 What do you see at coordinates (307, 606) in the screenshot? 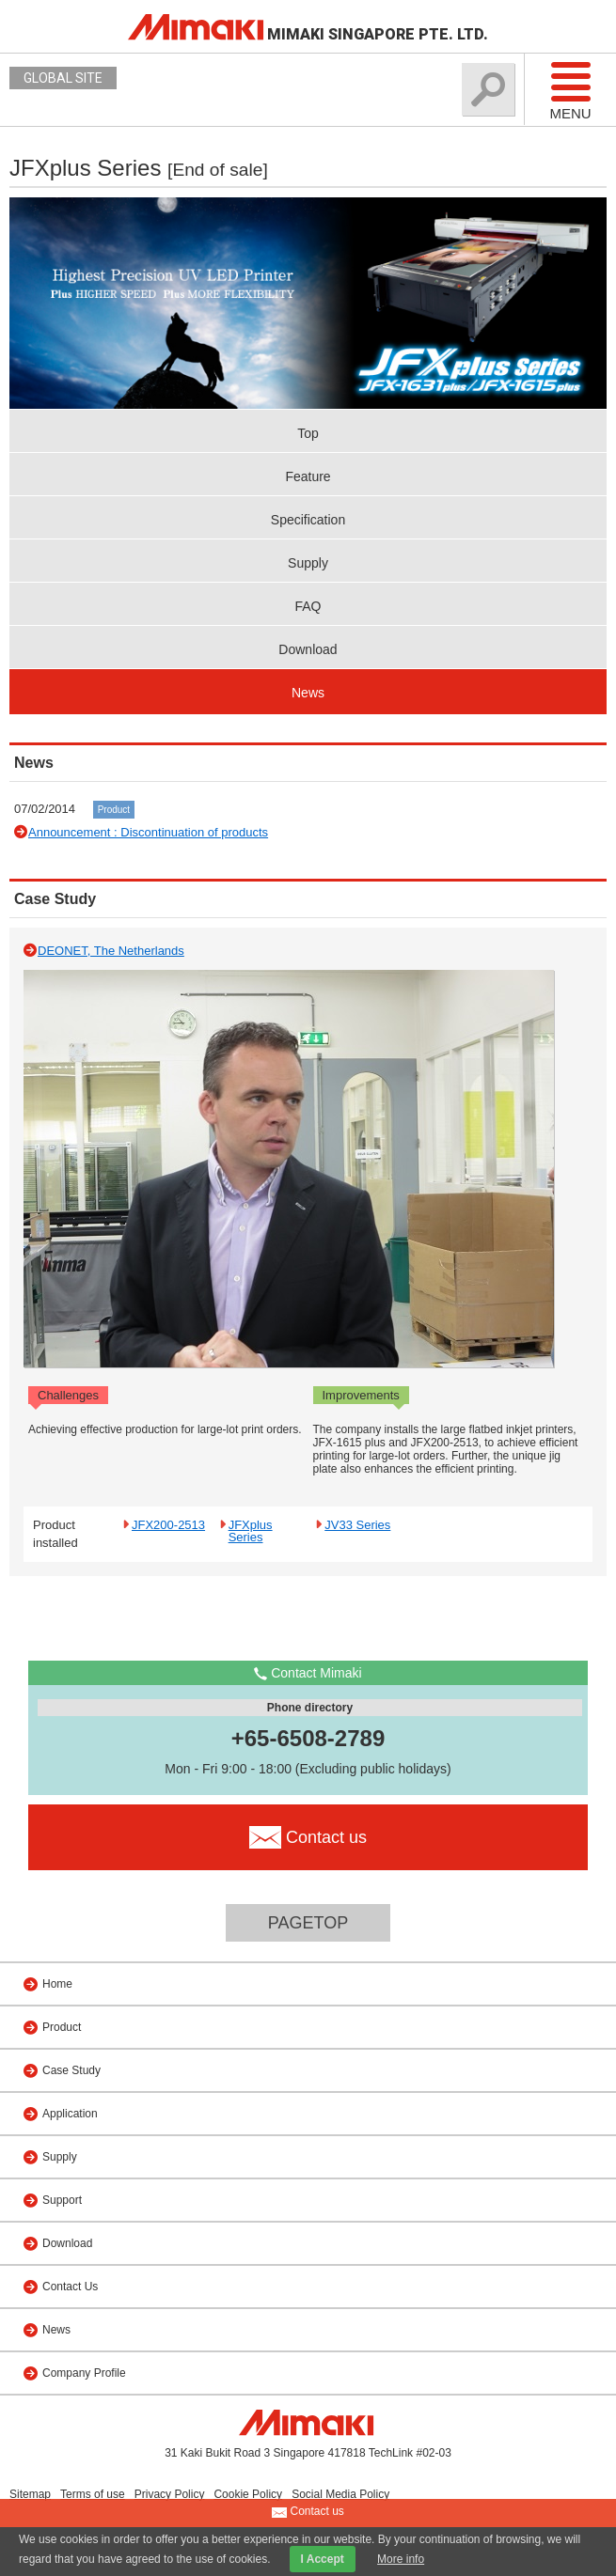
I see `FAQ` at bounding box center [307, 606].